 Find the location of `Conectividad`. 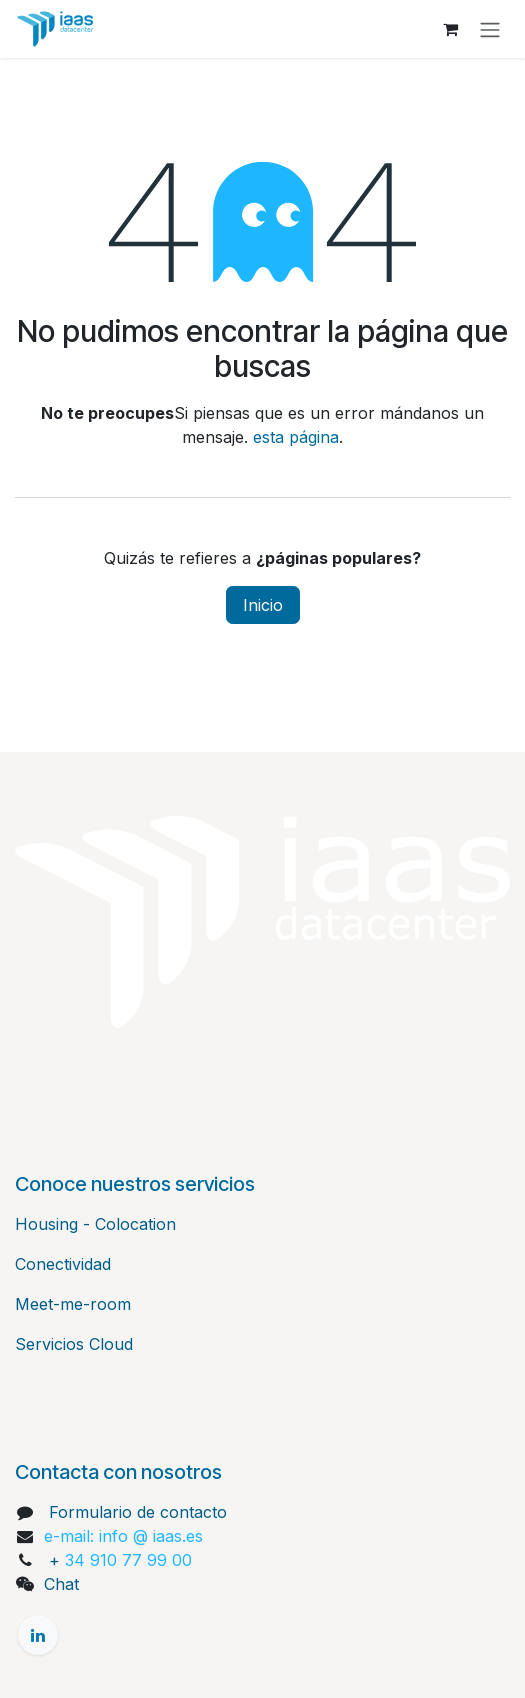

Conectividad is located at coordinates (63, 1264).